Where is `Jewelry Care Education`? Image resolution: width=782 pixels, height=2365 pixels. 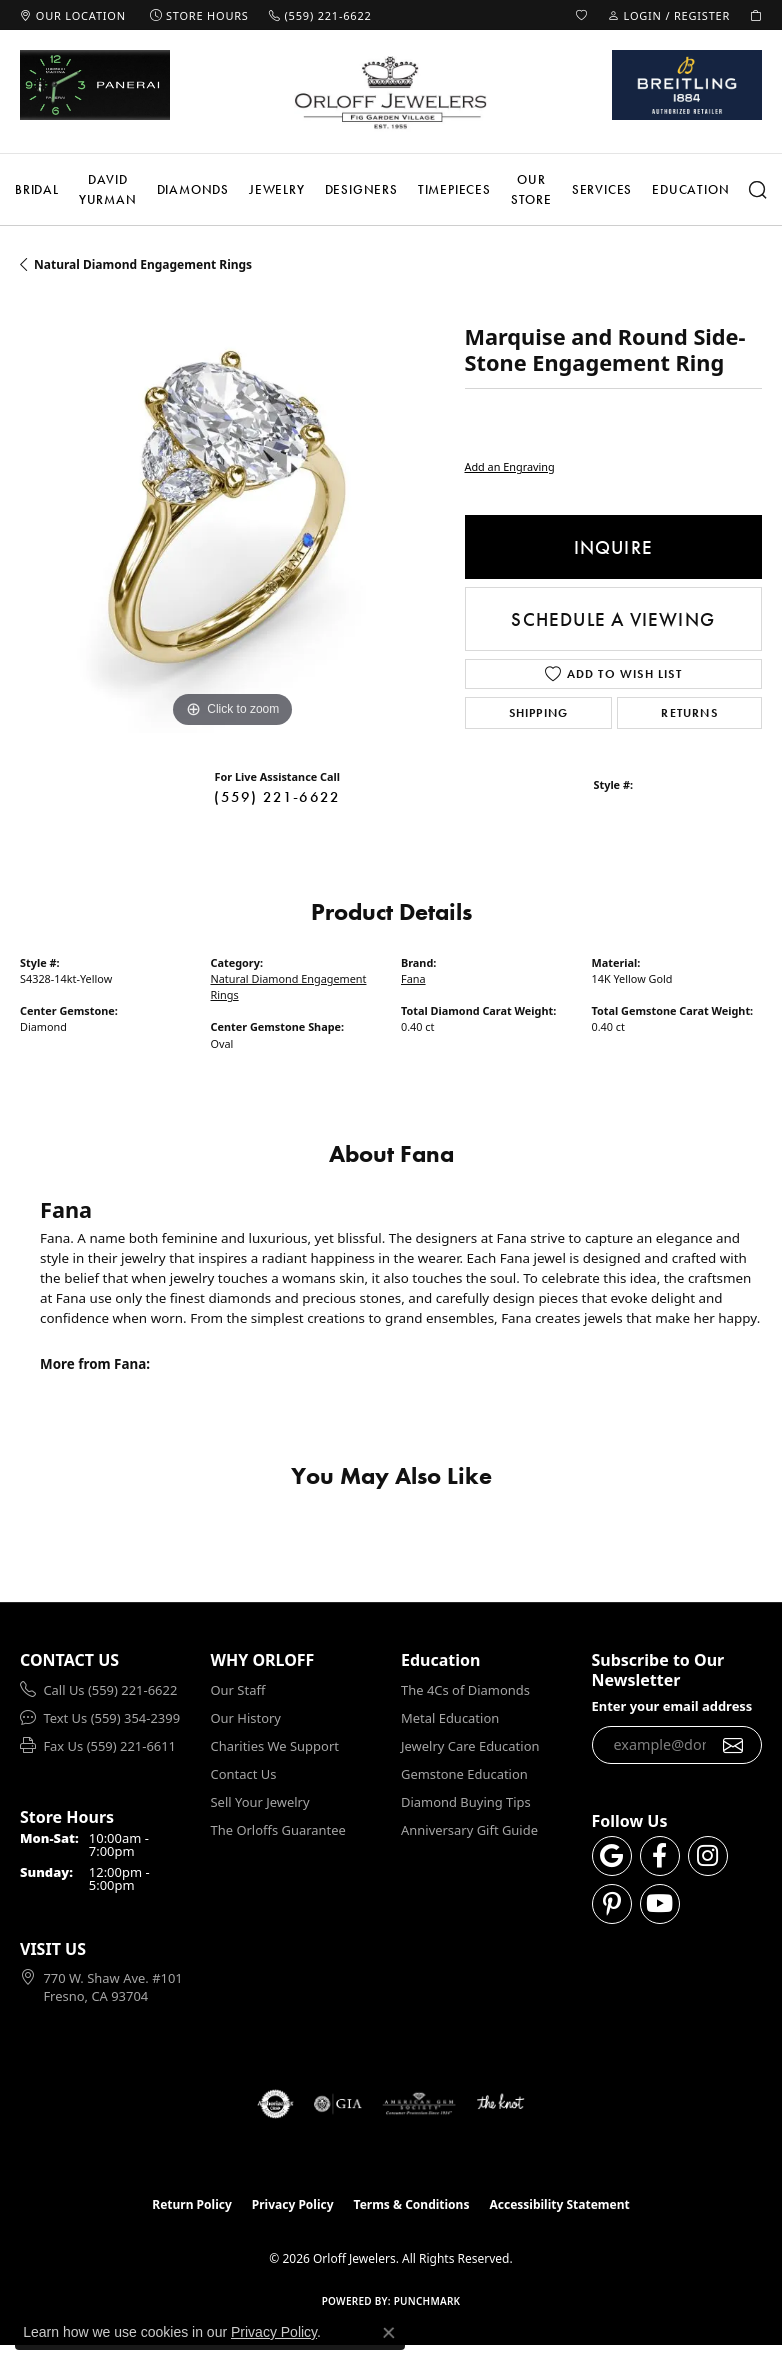
Jewelry Care Education is located at coordinates (470, 1746).